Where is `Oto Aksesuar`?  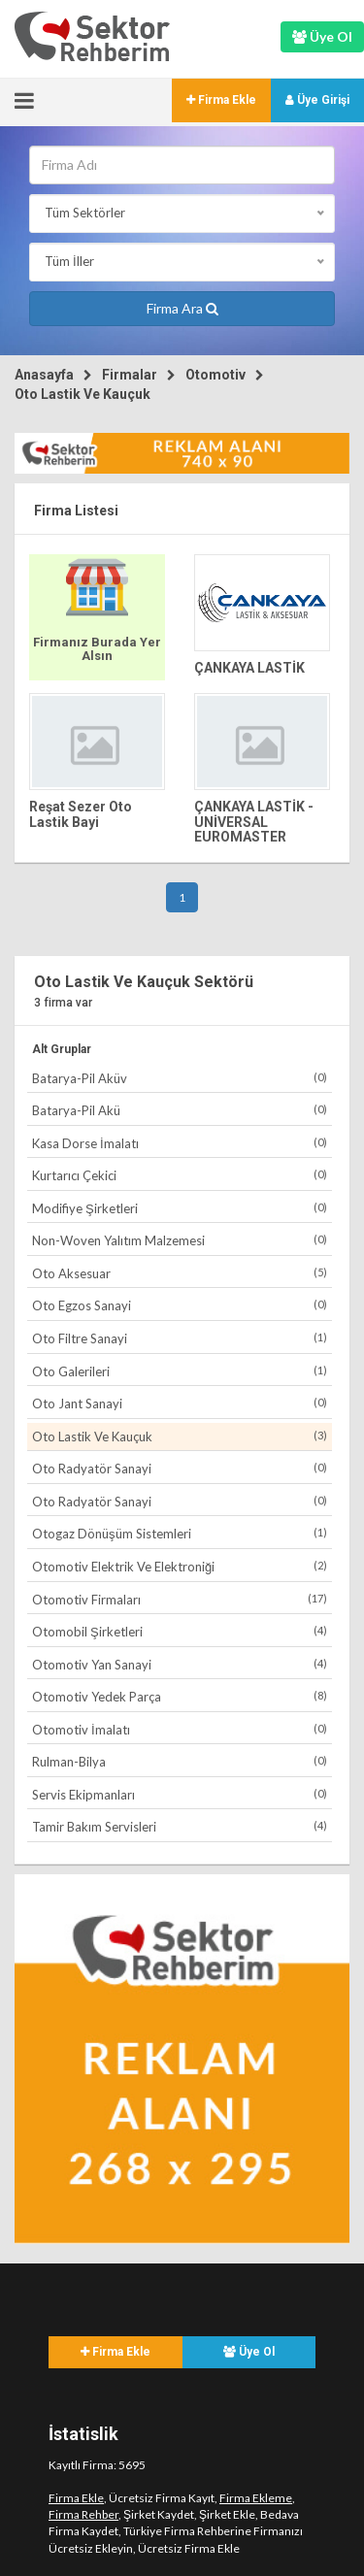 Oto Aksesuar is located at coordinates (179, 1273).